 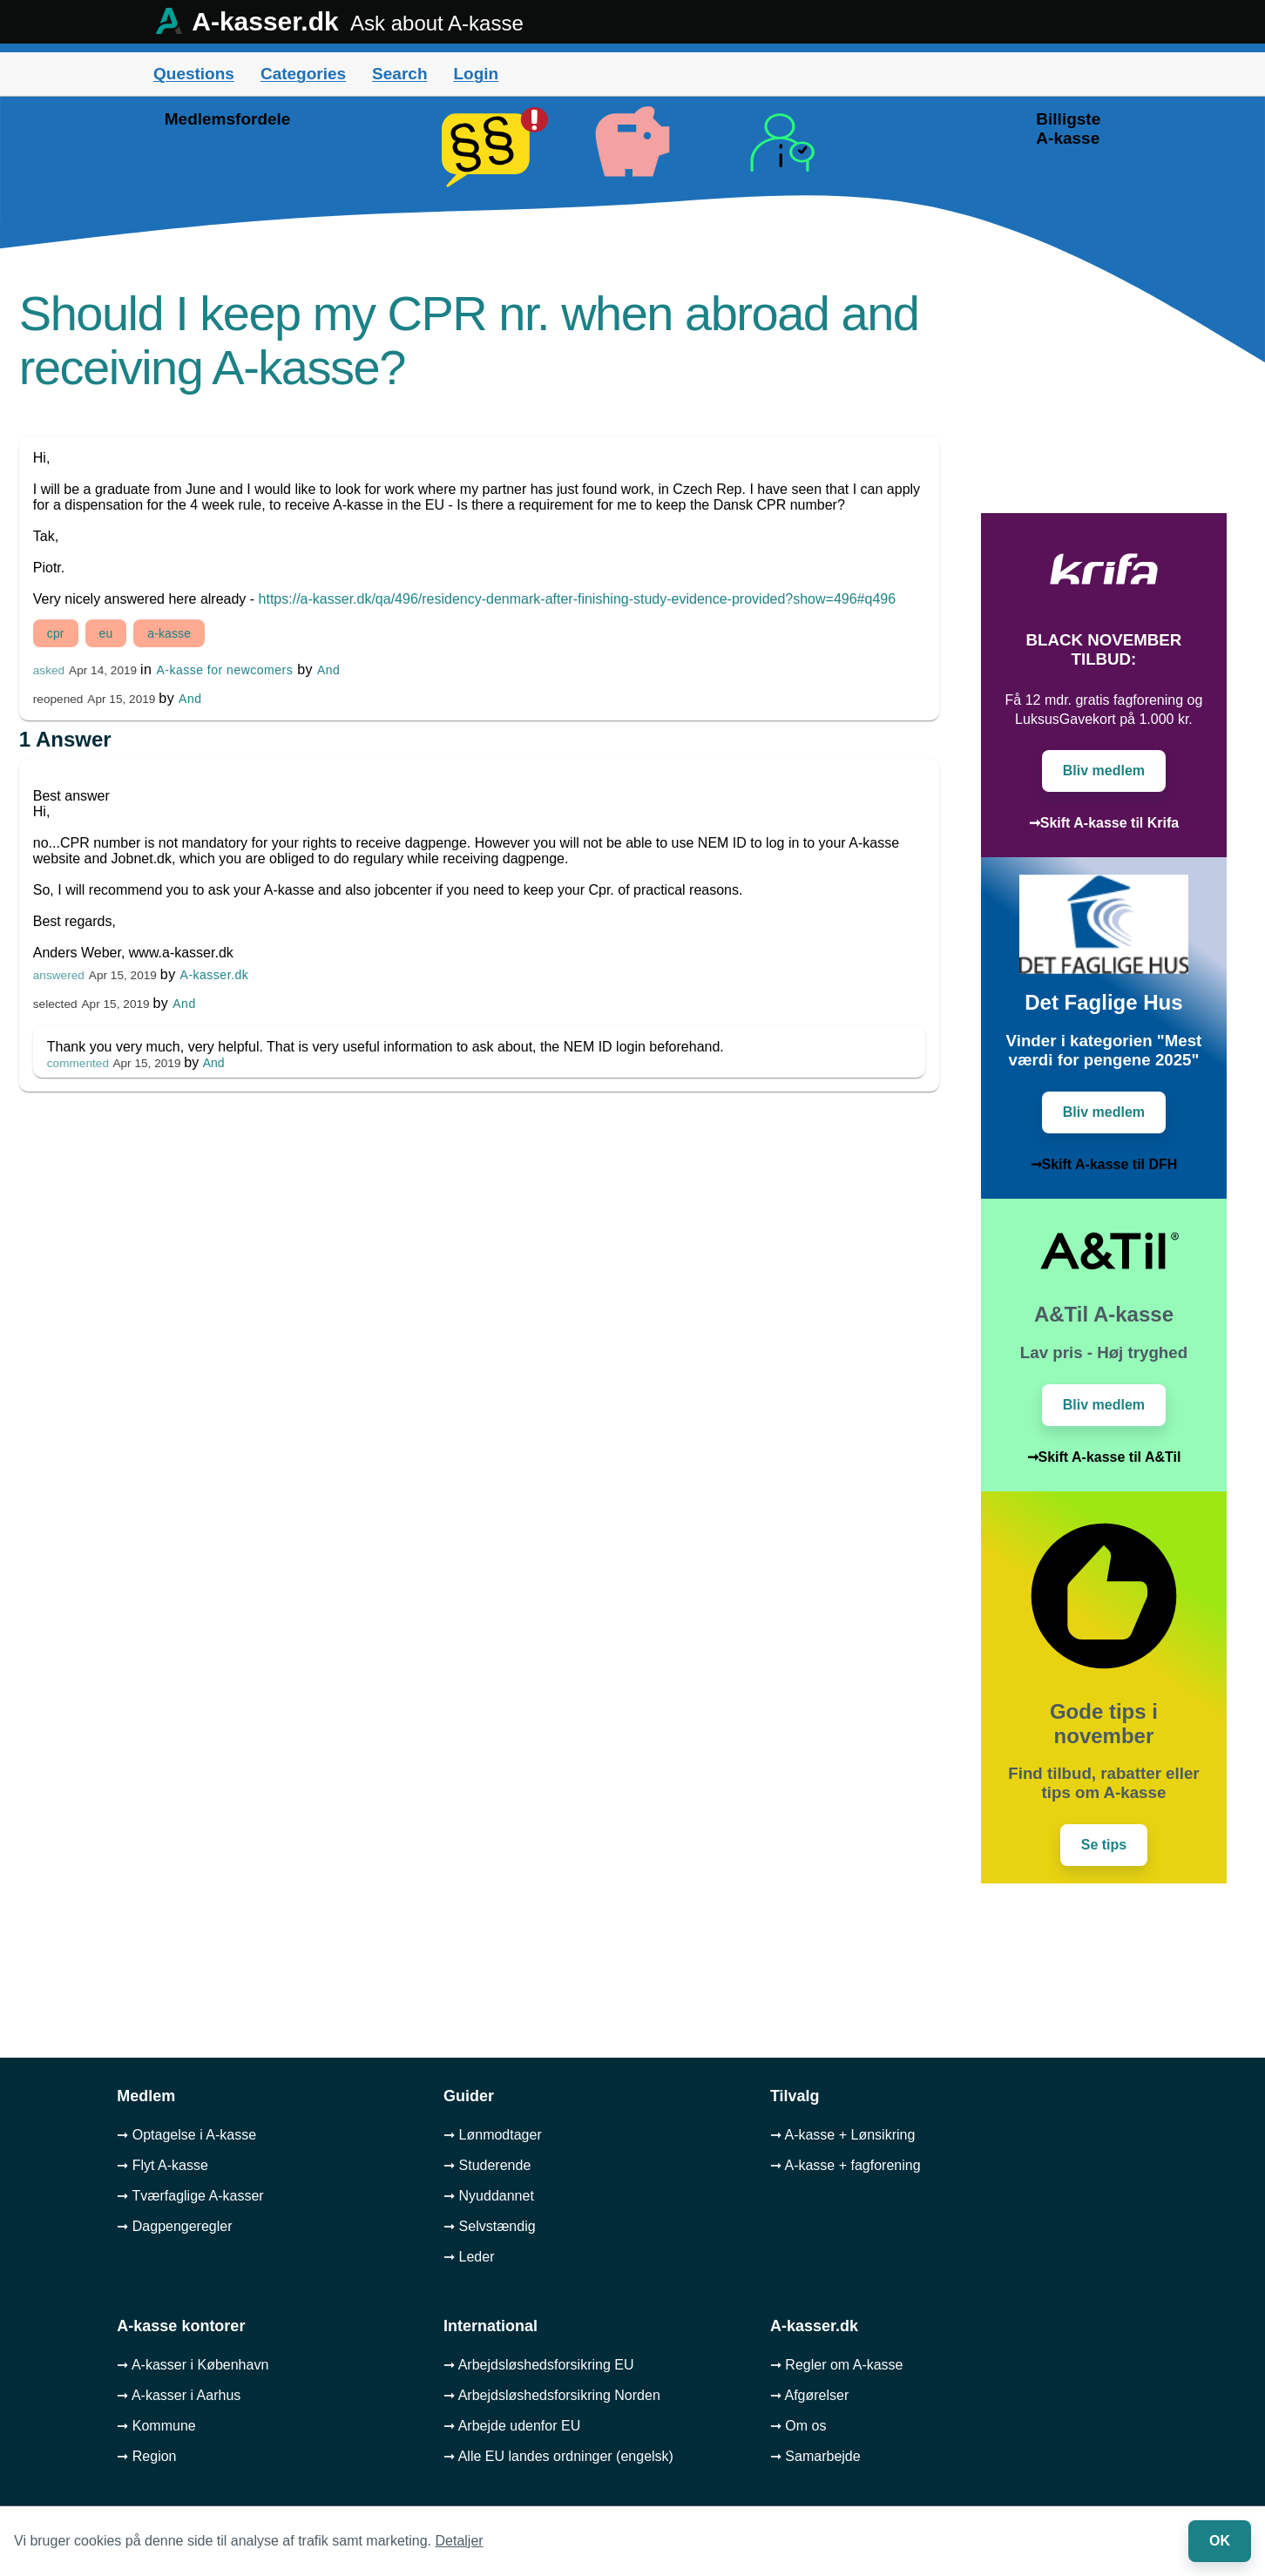 I want to click on Detaljer, so click(x=460, y=2540).